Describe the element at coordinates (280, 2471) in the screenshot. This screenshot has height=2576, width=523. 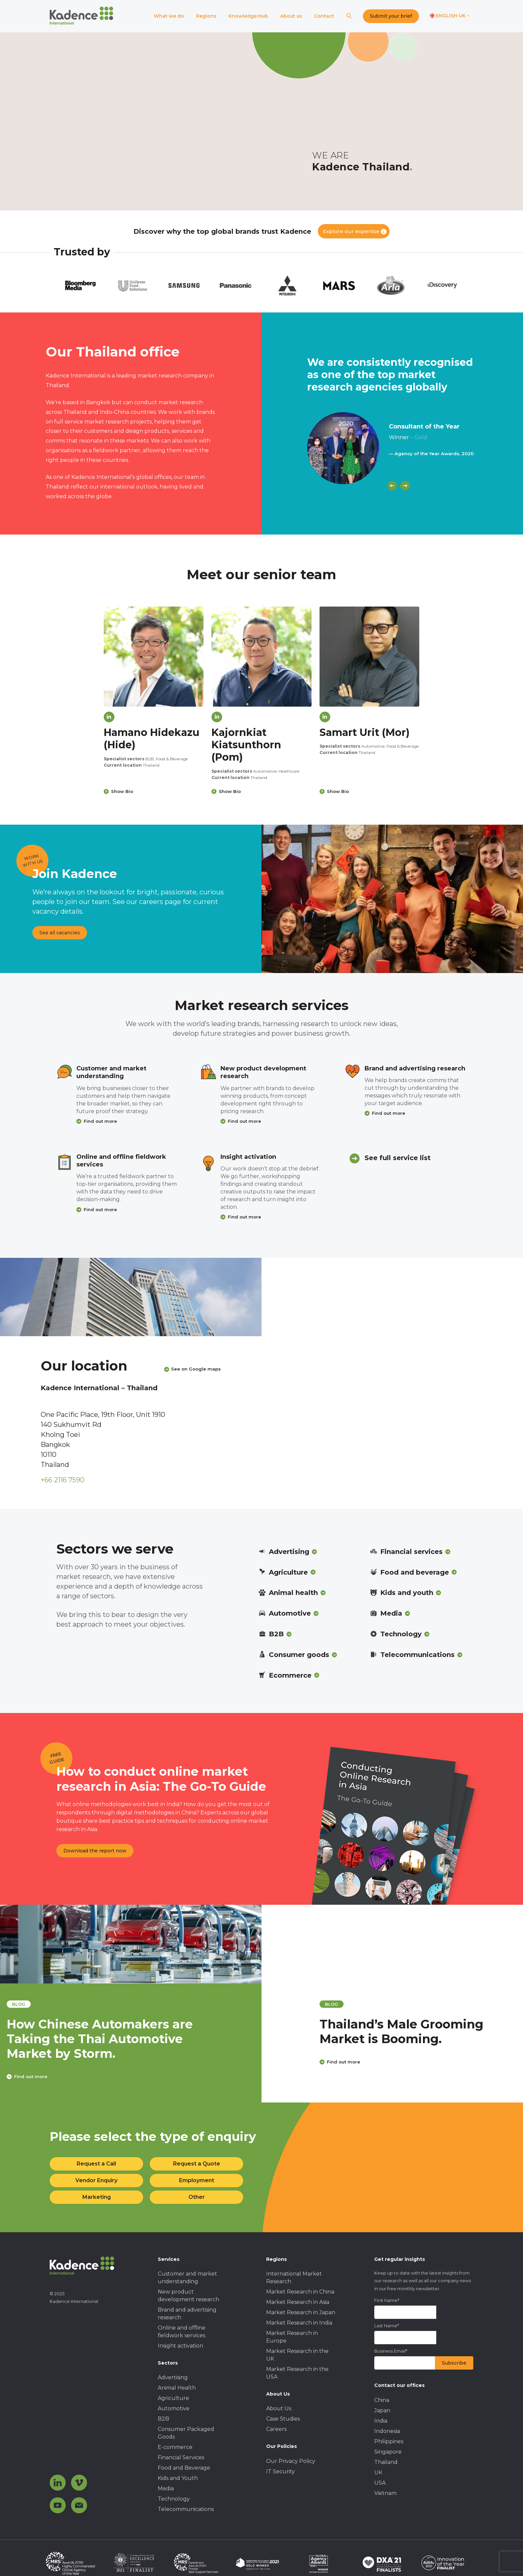
I see `IT Security [menuitem]` at that location.